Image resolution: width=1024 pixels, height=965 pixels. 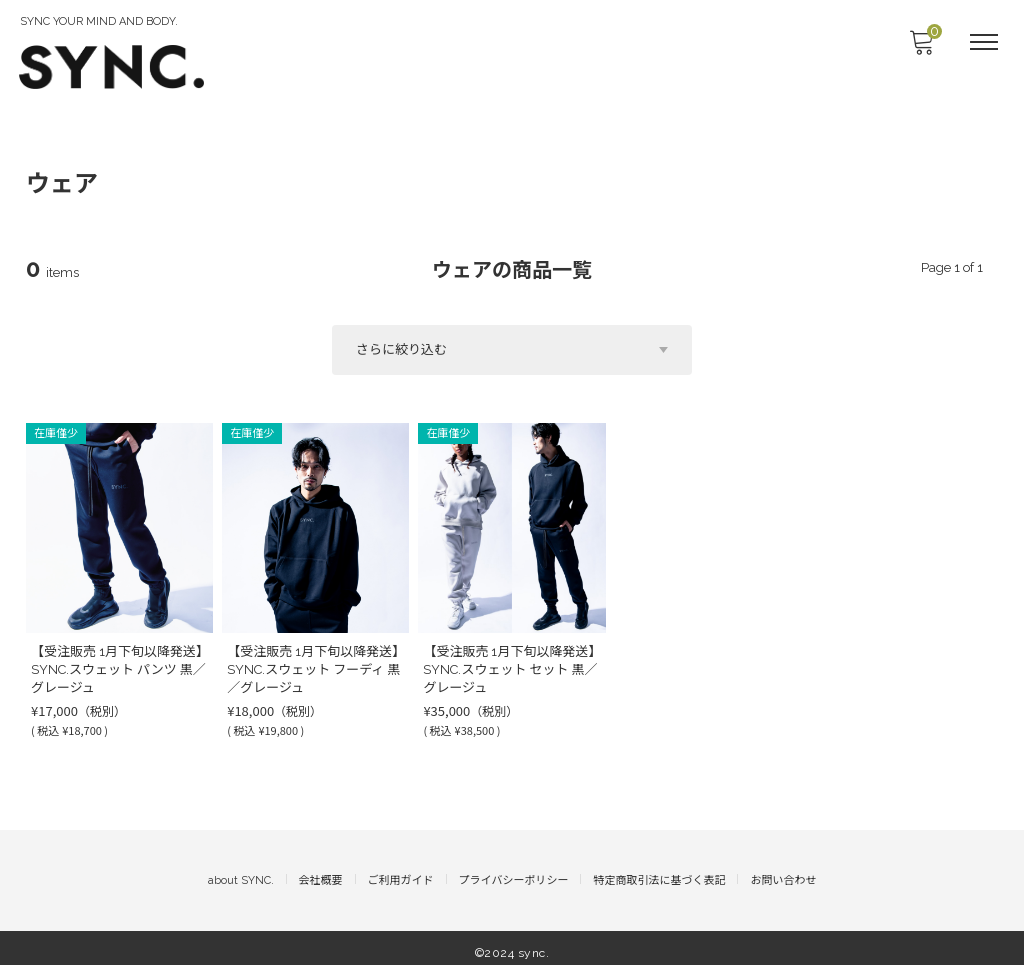 I want to click on ご利用ガイド, so click(x=401, y=870).